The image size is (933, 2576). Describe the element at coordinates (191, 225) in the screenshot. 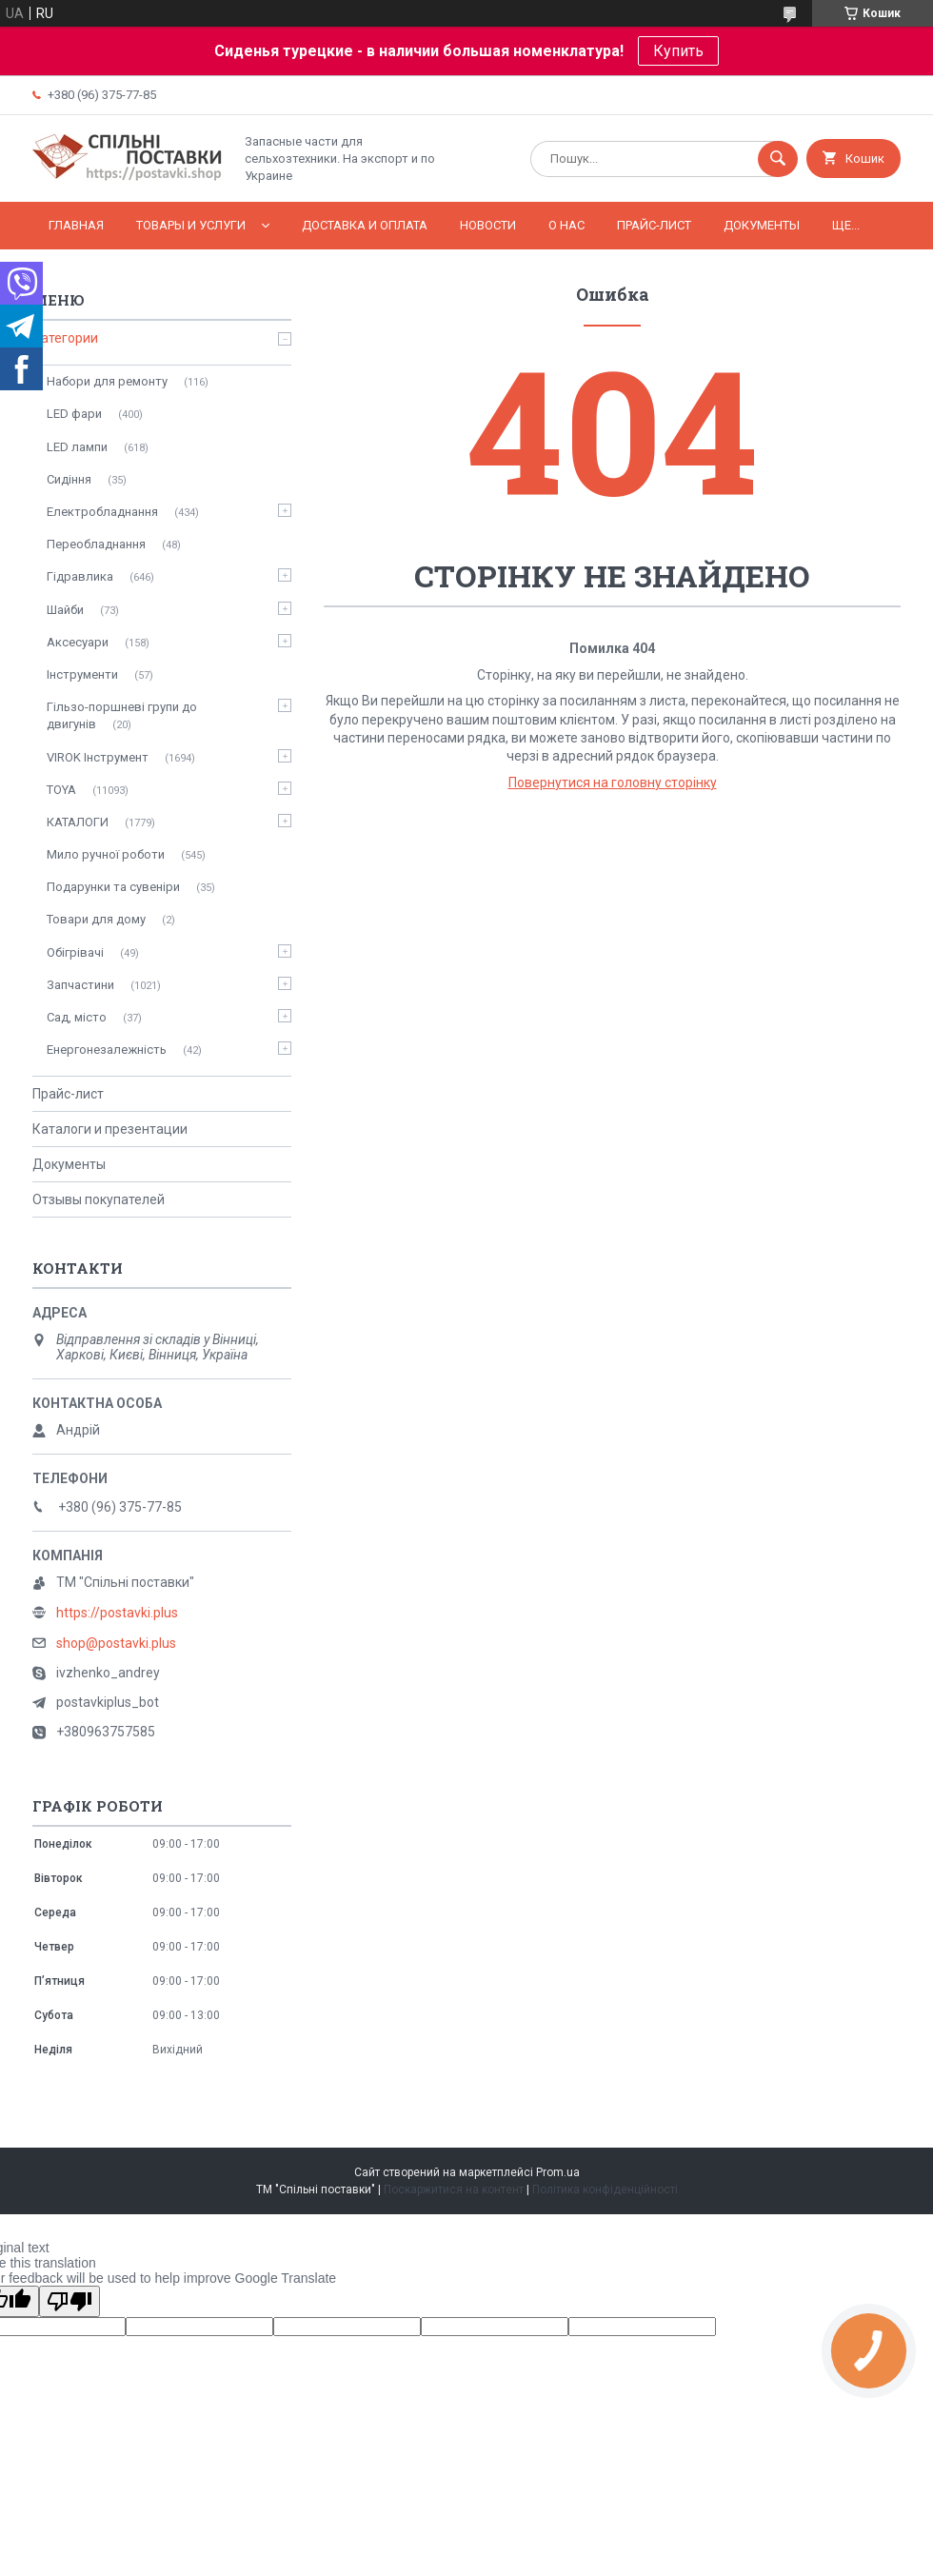

I see `Товары и услуги` at that location.